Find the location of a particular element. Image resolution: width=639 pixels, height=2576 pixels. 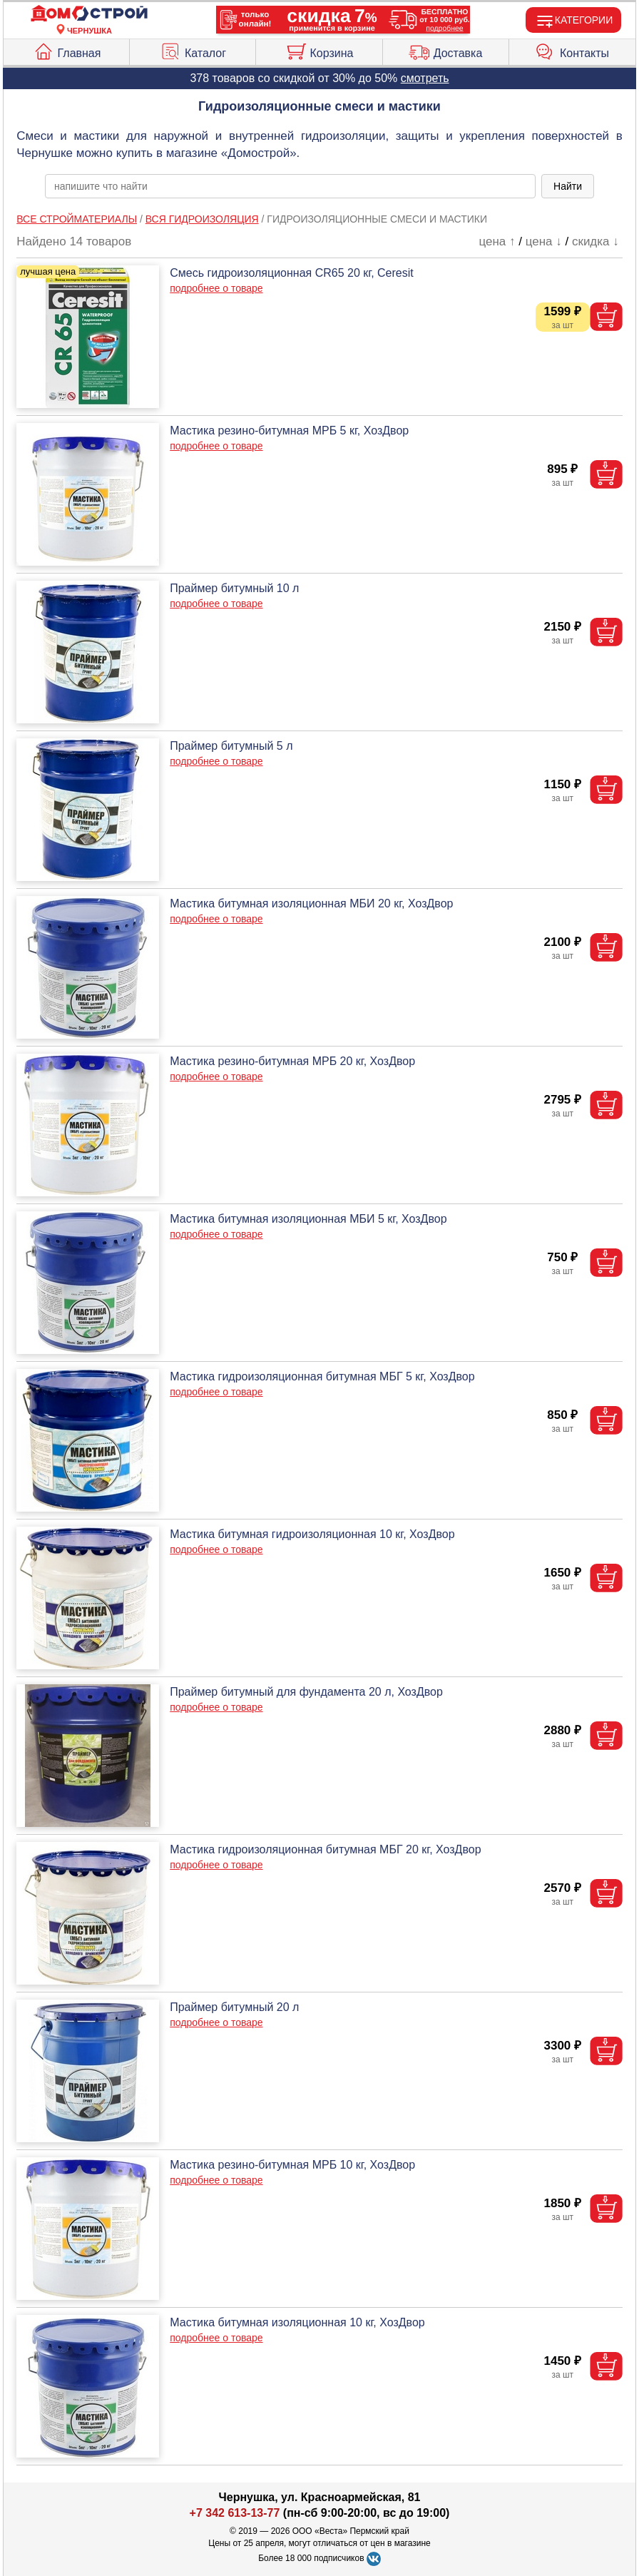

цена ↑ is located at coordinates (497, 241).